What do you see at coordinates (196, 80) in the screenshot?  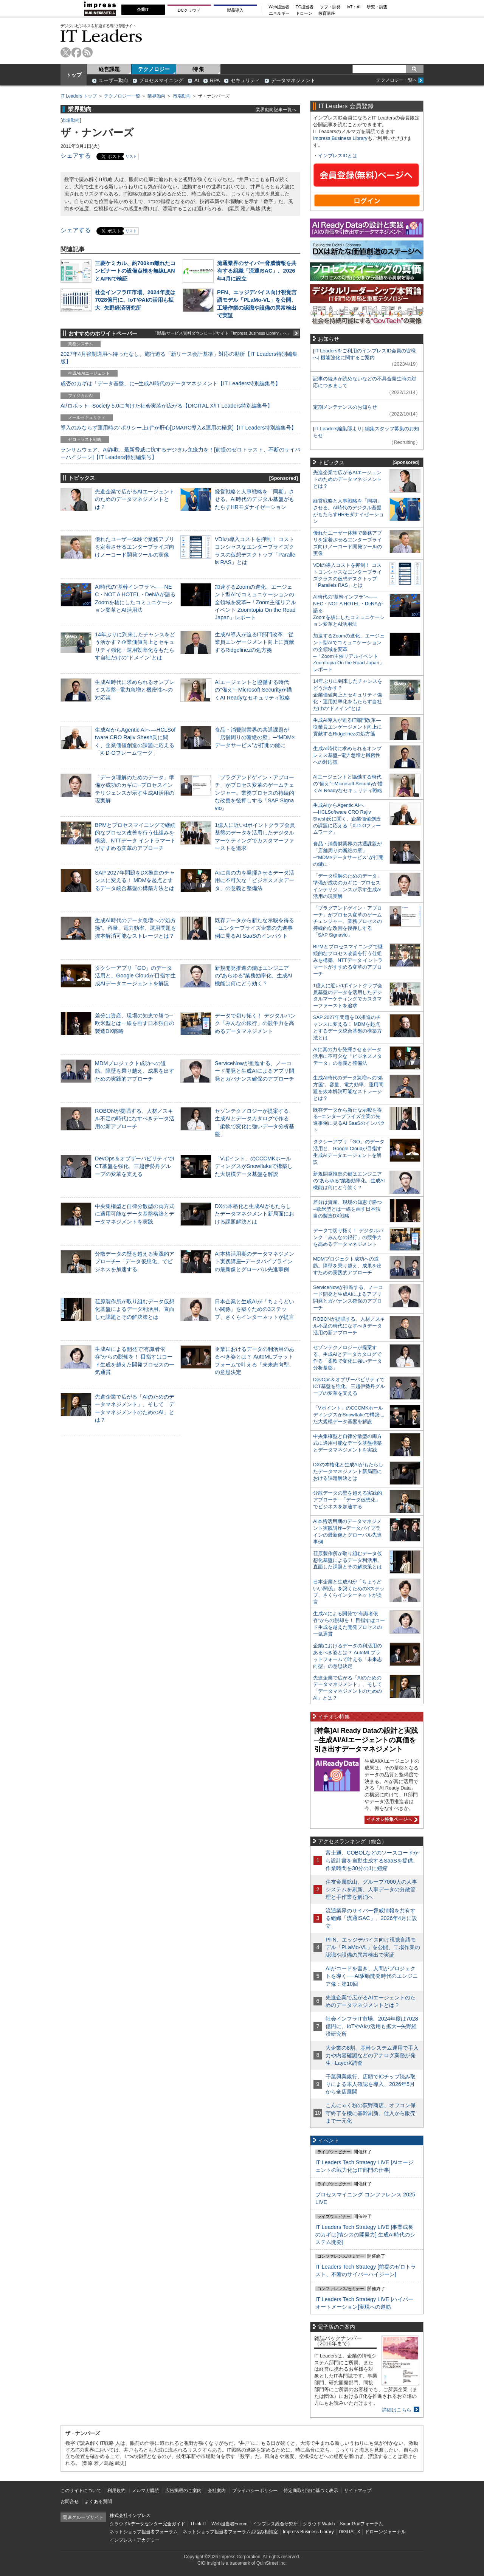 I see `AI` at bounding box center [196, 80].